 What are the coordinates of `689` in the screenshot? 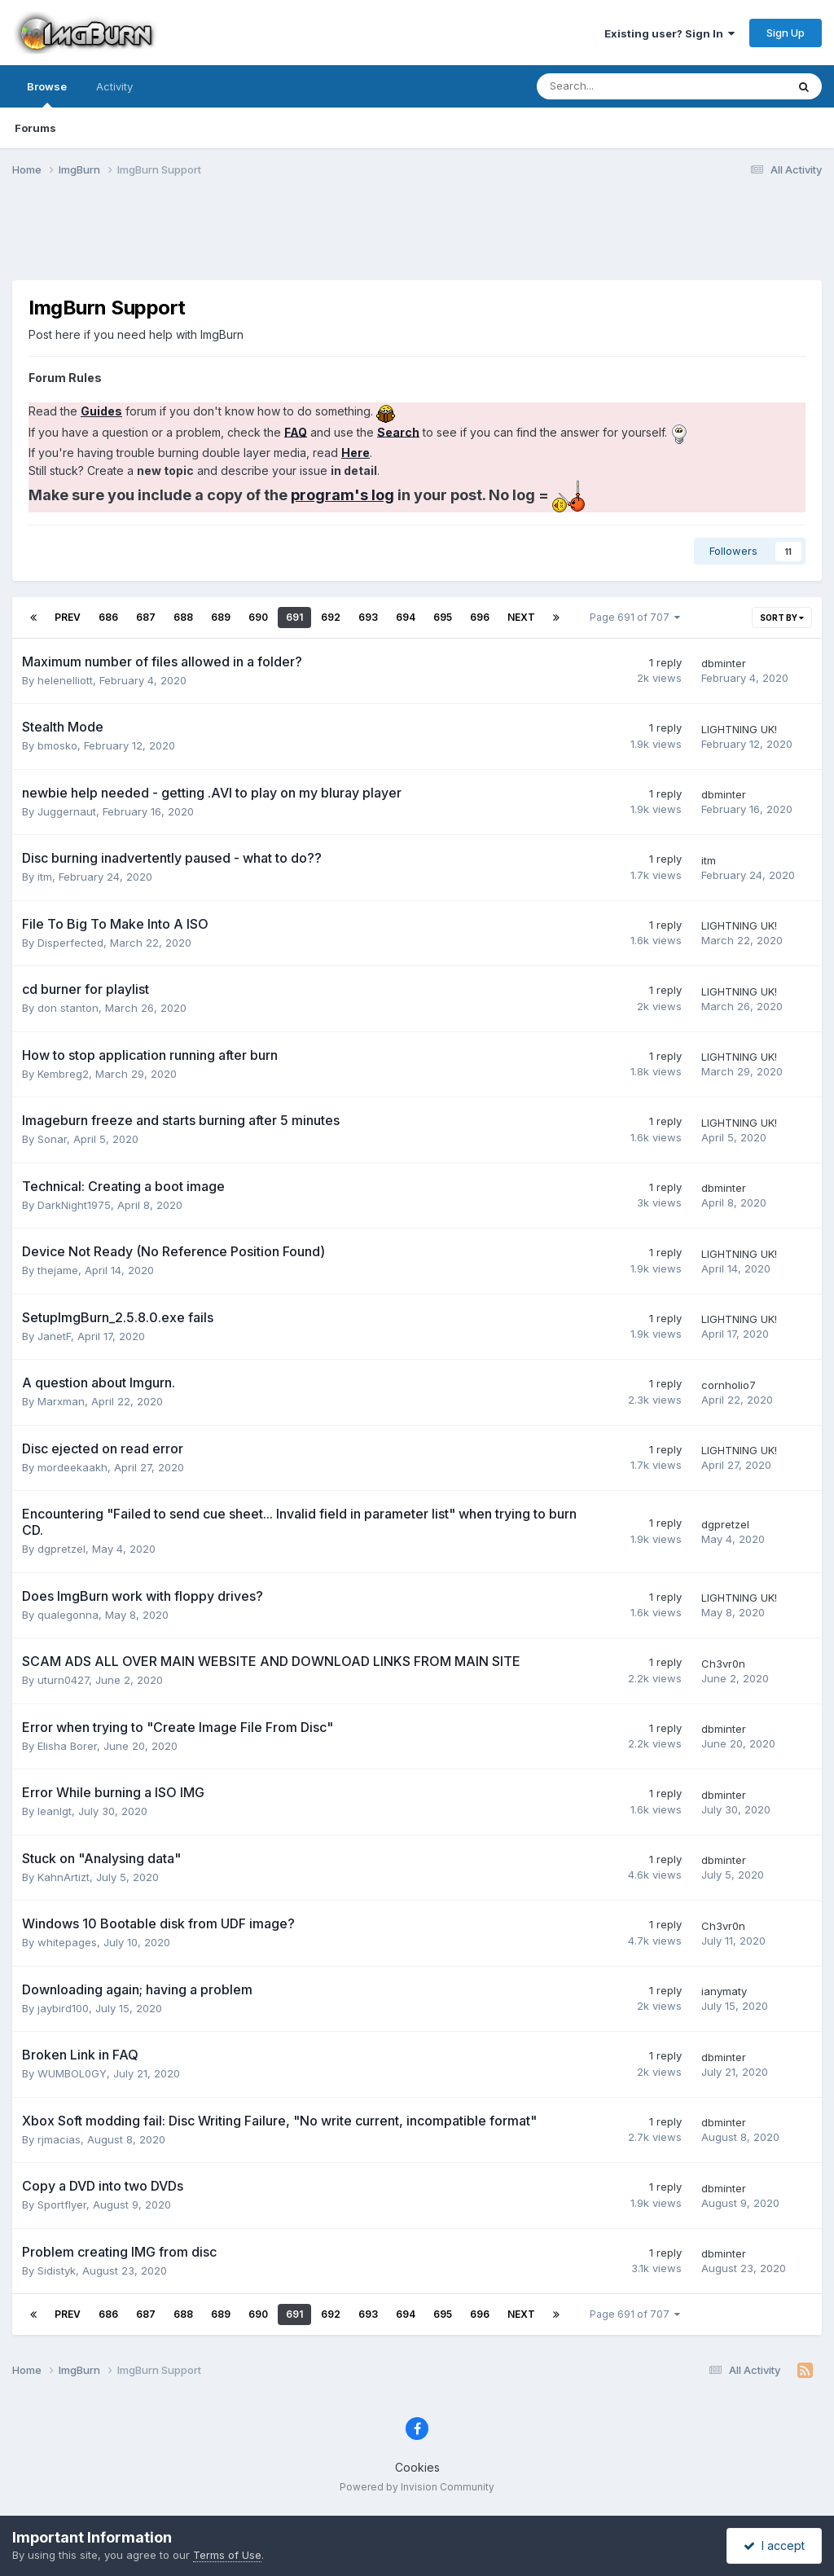 It's located at (220, 617).